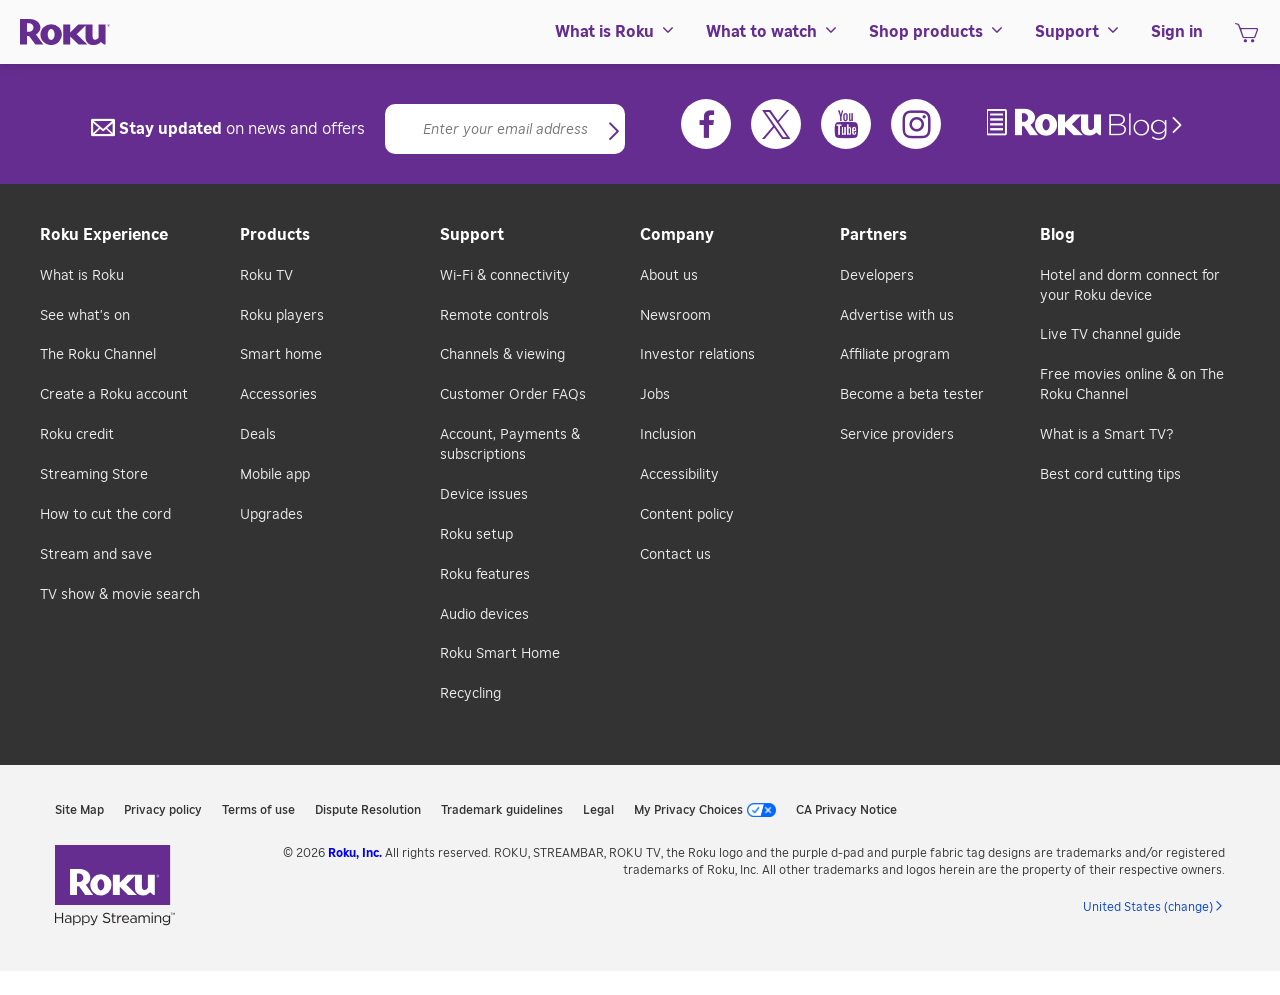 The height and width of the screenshot is (995, 1280). What do you see at coordinates (355, 853) in the screenshot?
I see `Roku, Inc. [link]` at bounding box center [355, 853].